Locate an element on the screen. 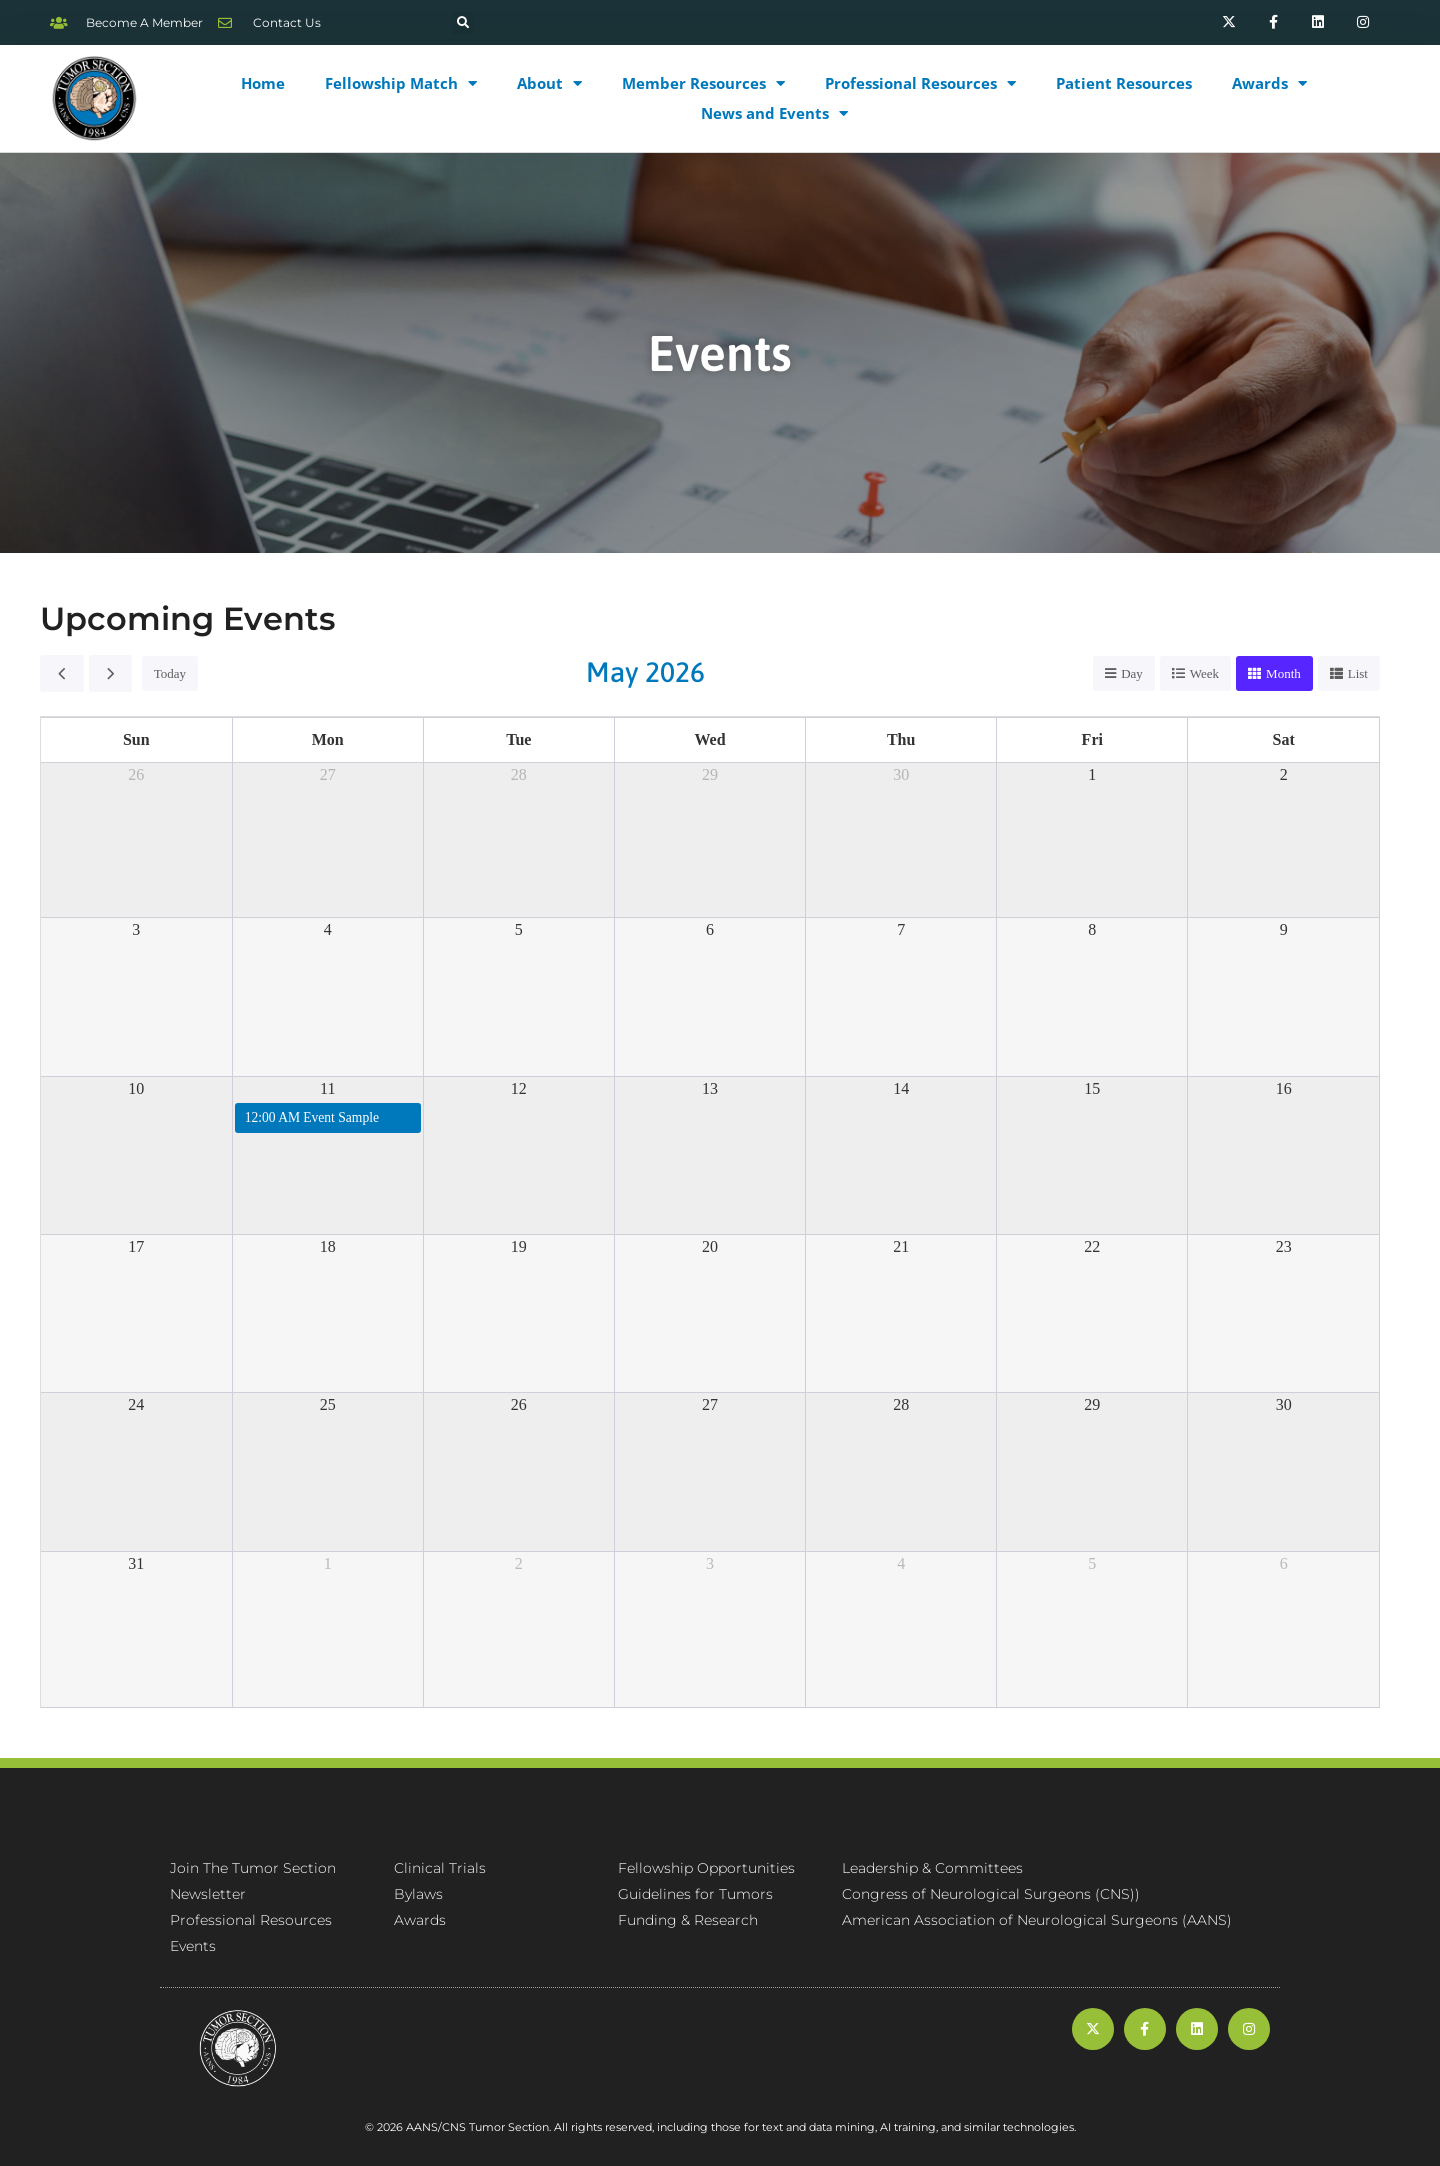  3 [May 3, 2026] is located at coordinates (136, 929).